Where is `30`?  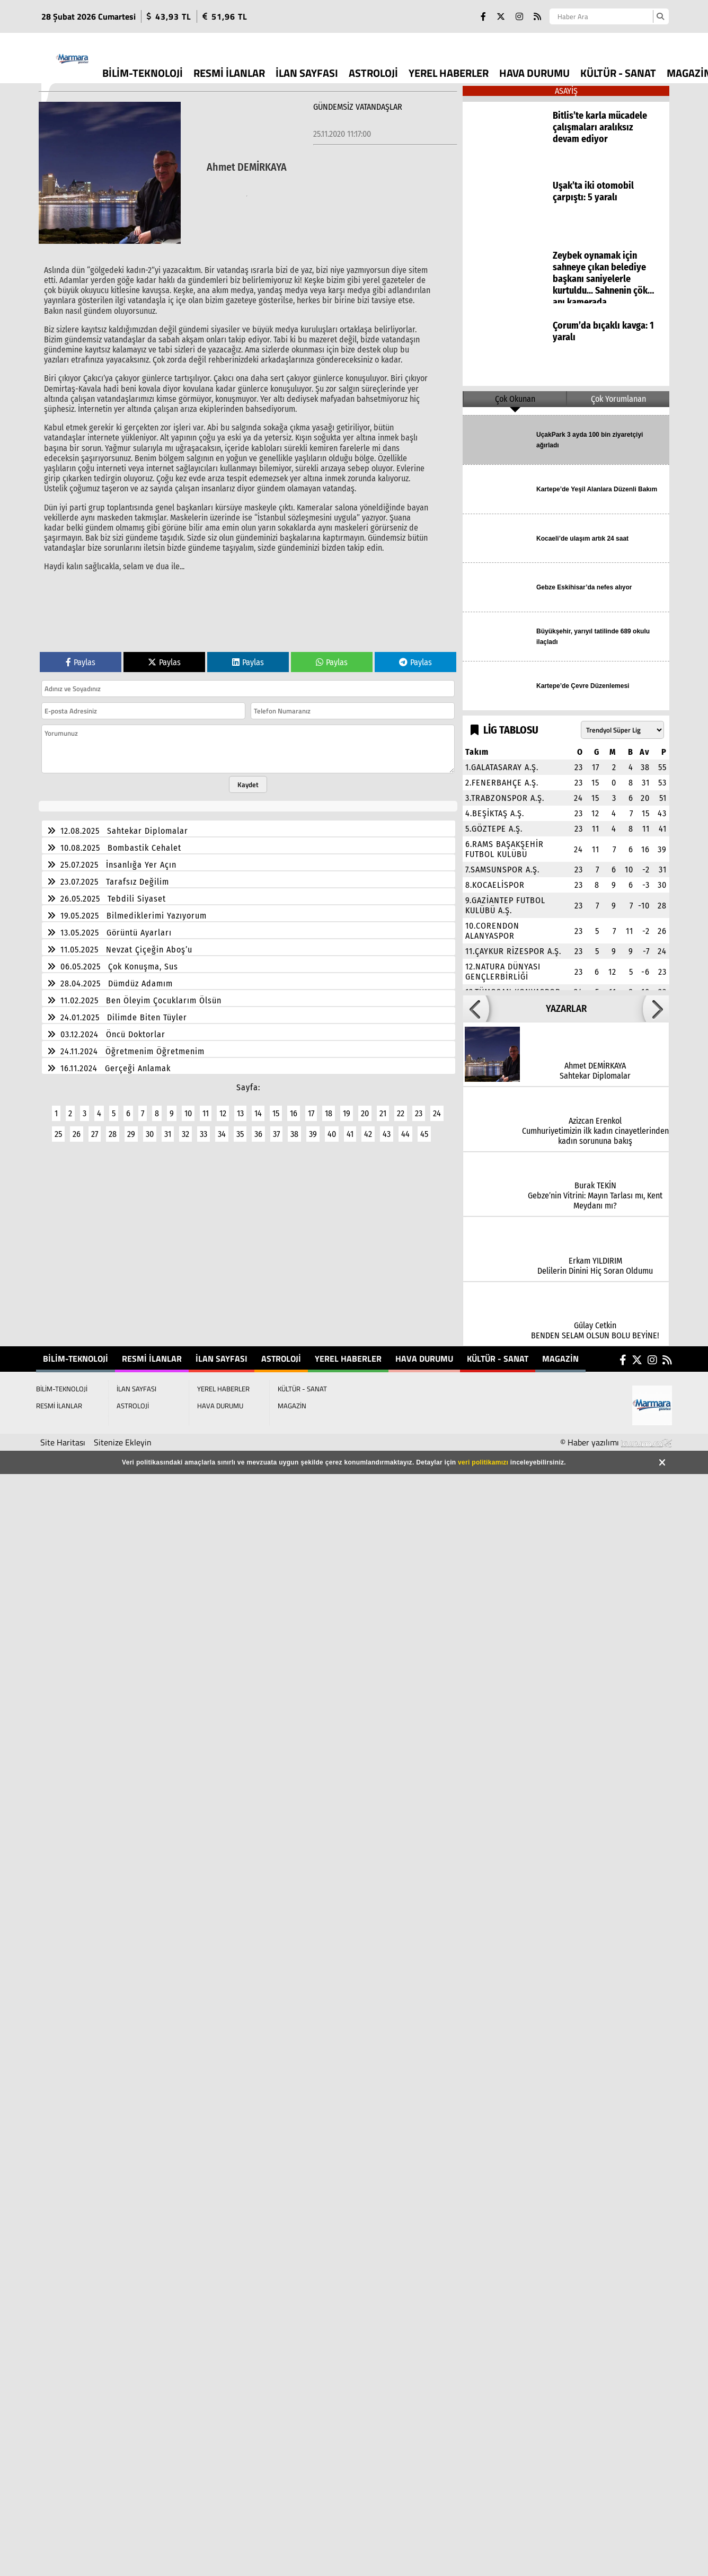
30 is located at coordinates (150, 1128).